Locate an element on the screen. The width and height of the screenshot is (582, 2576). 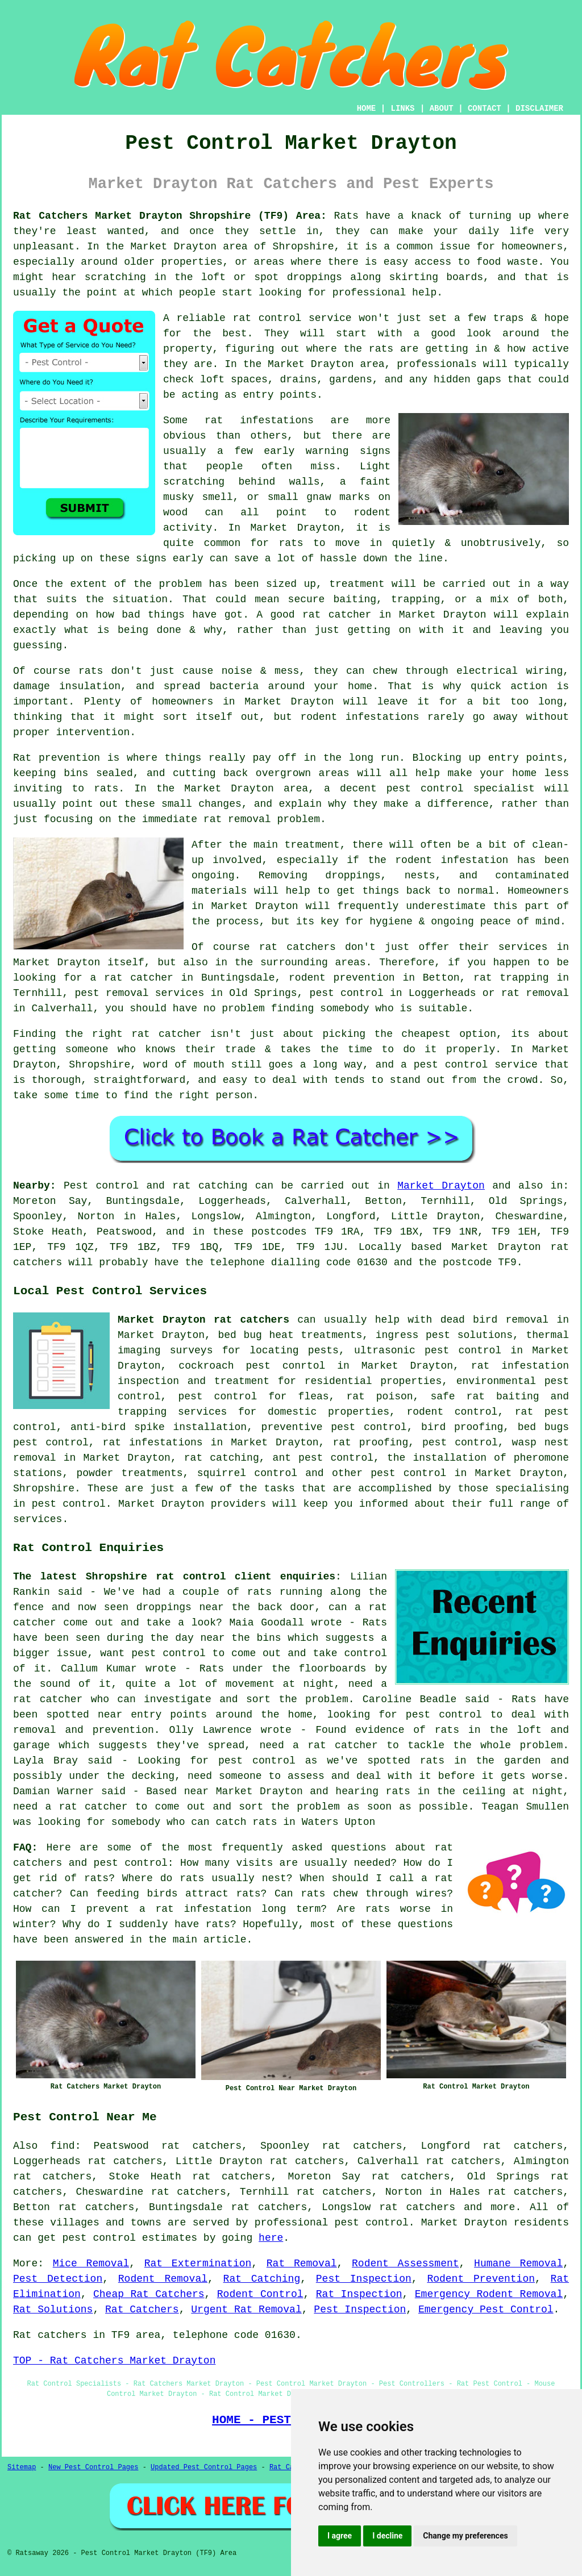
ultrasonic pest control is located at coordinates (427, 1350).